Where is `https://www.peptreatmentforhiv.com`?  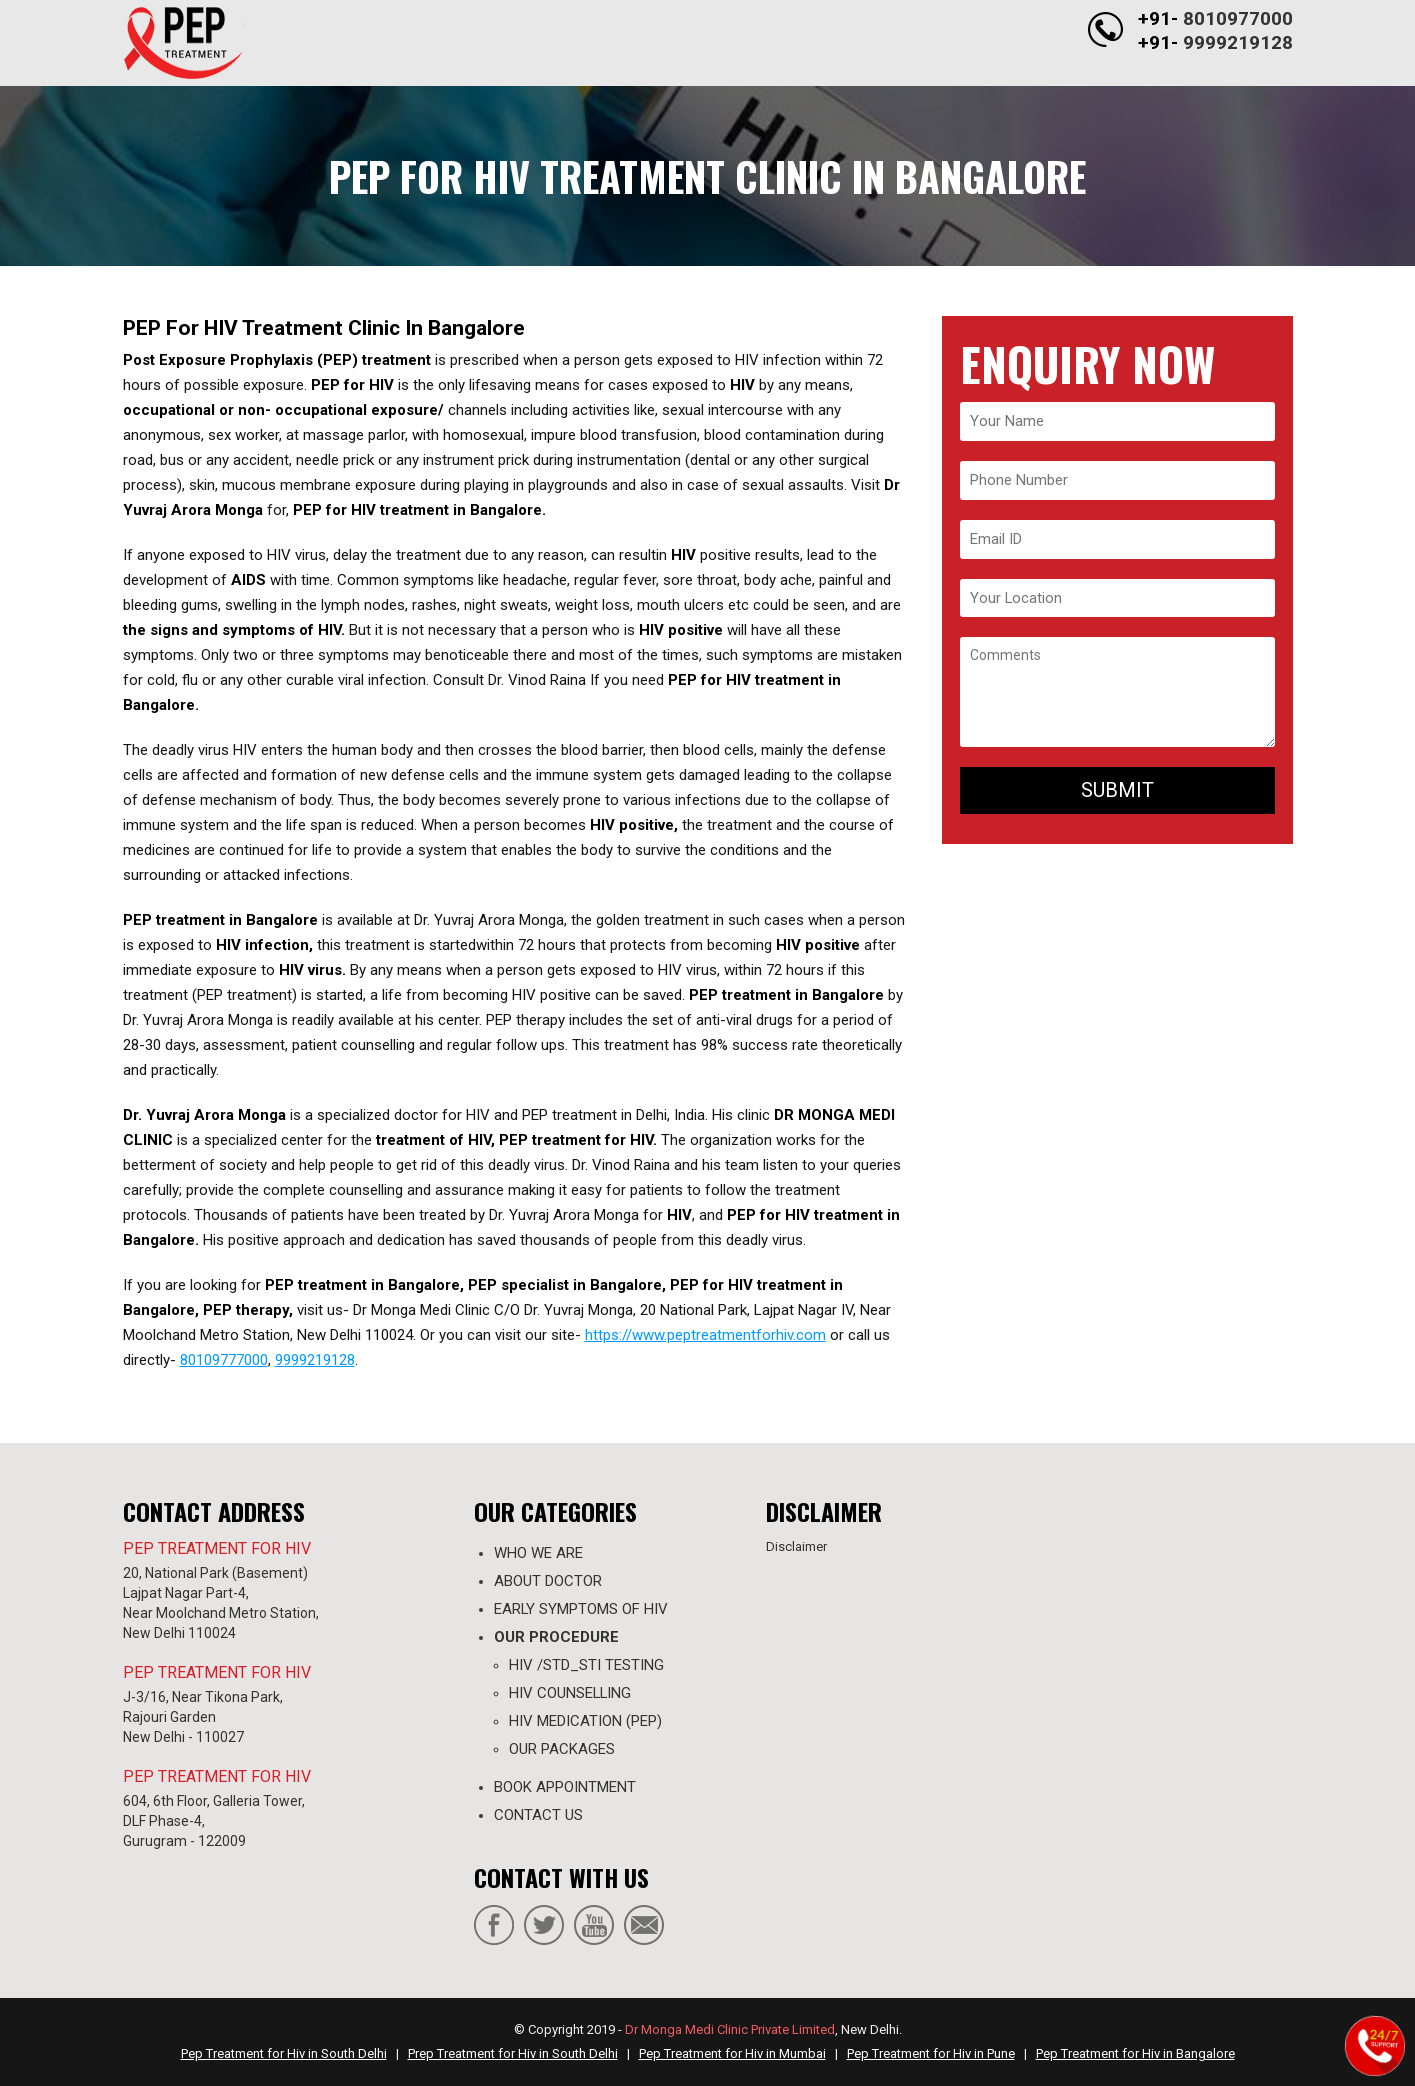 https://www.peptreatmentforhiv.com is located at coordinates (705, 1335).